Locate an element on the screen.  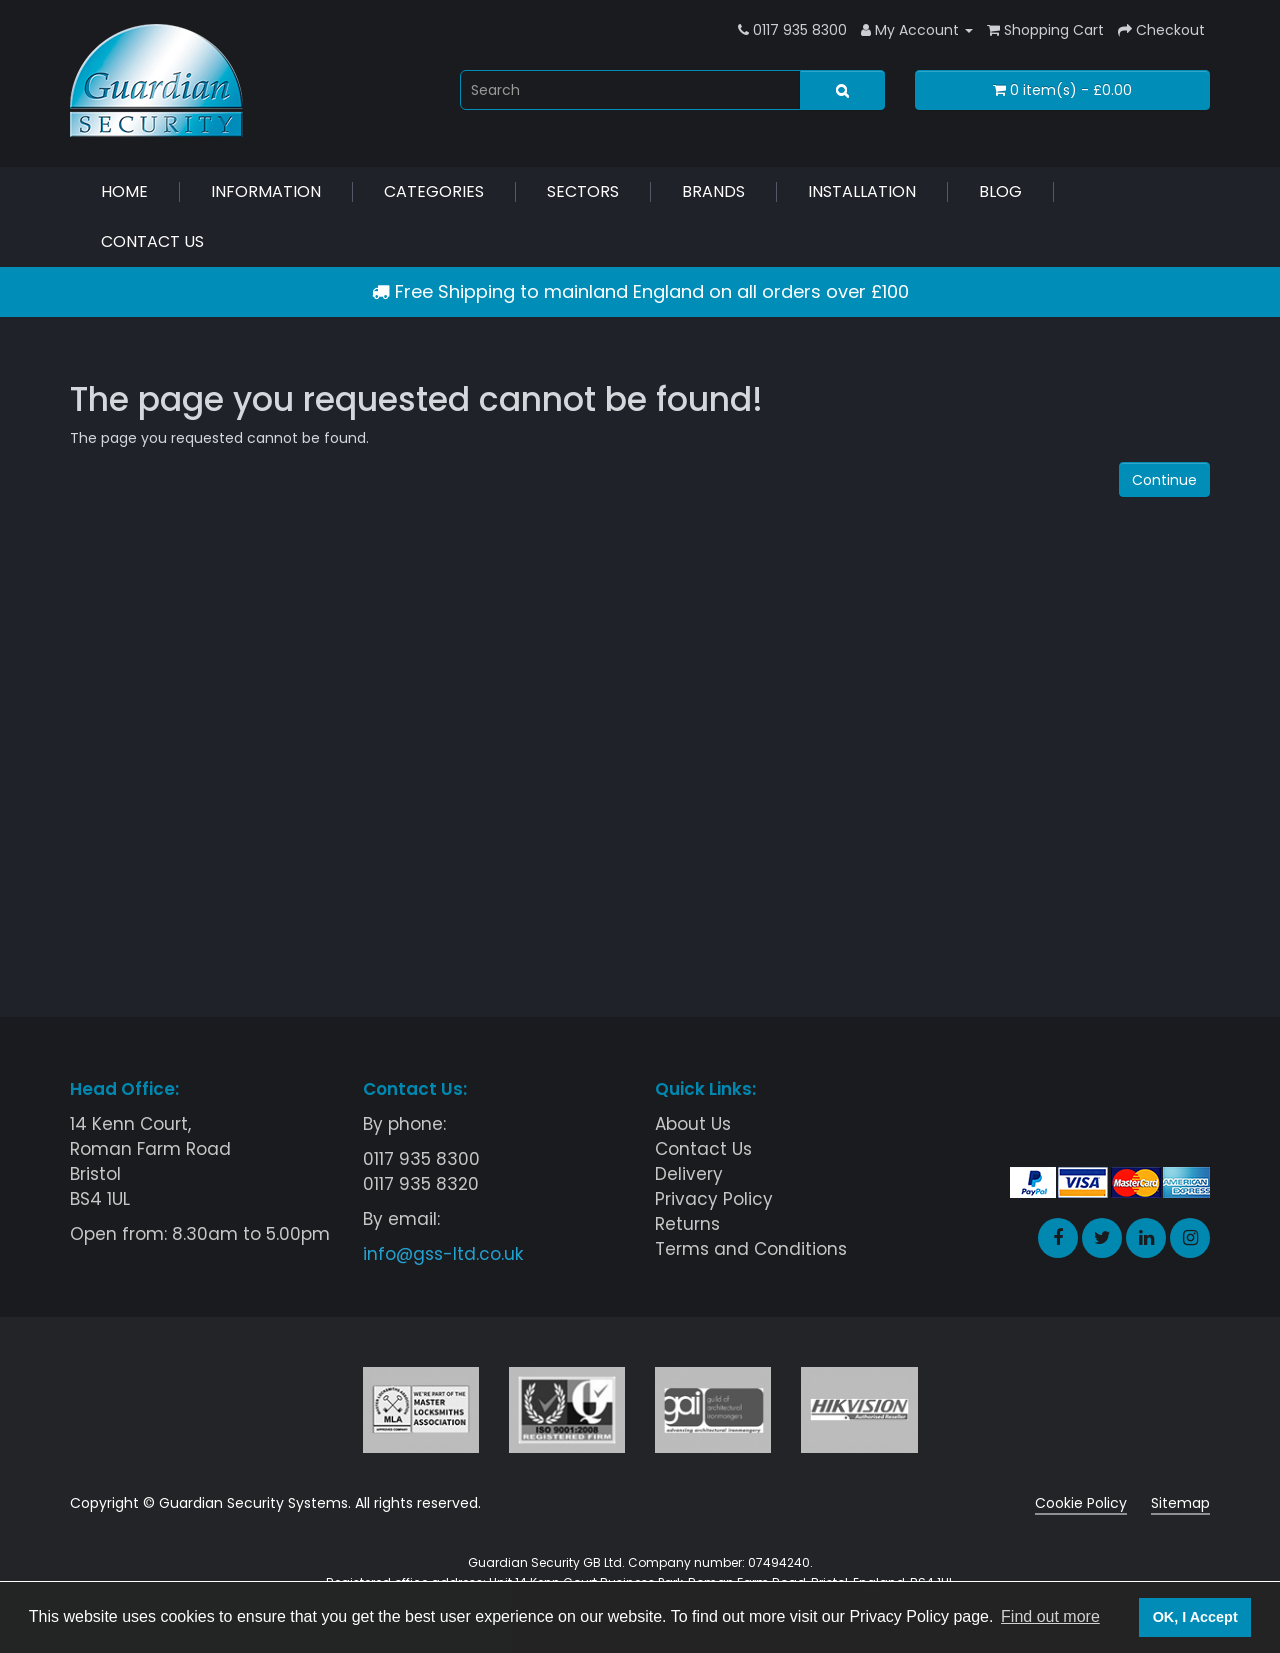
Information is located at coordinates (266, 191).